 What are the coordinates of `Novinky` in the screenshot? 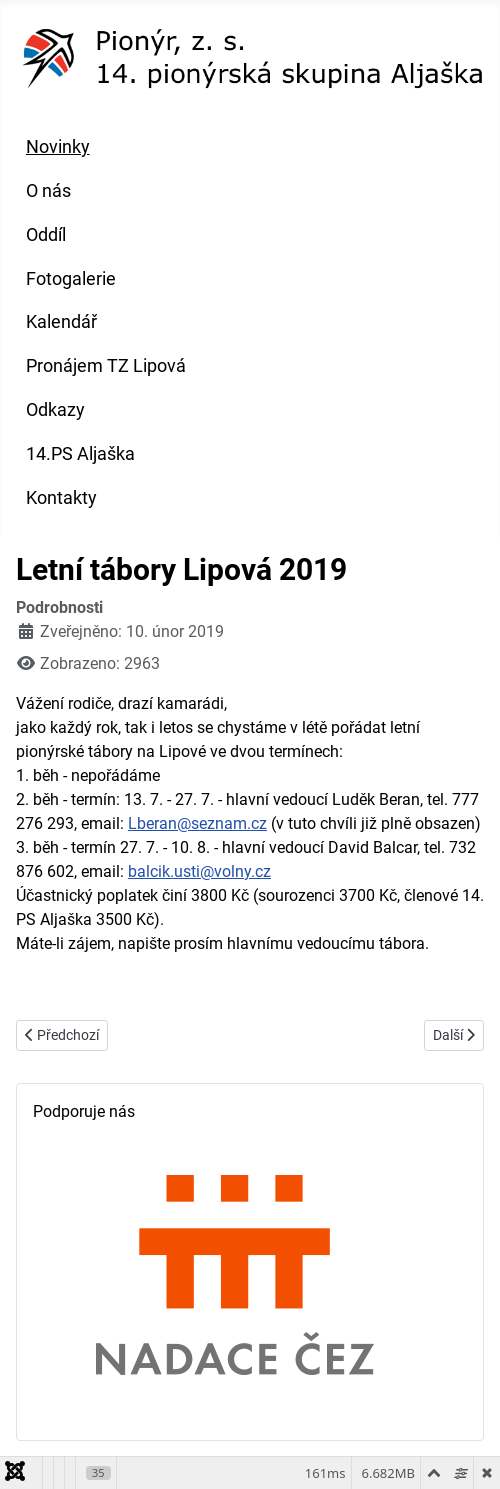 It's located at (58, 147).